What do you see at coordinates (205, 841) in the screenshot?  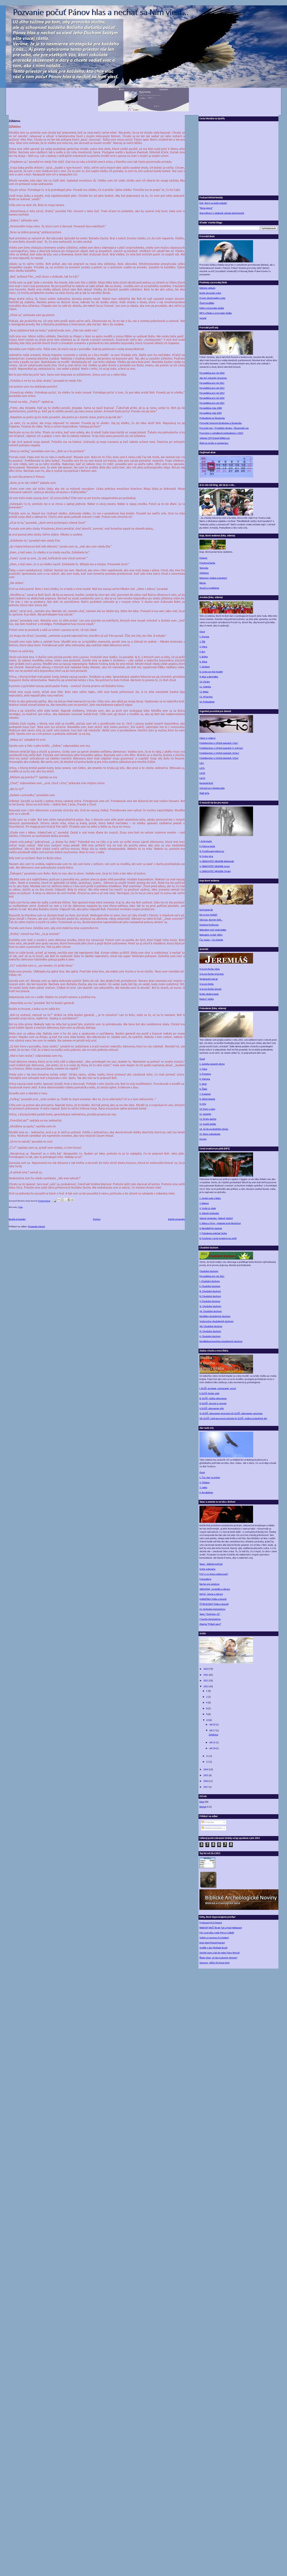 I see `I. Krok muža` at bounding box center [205, 841].